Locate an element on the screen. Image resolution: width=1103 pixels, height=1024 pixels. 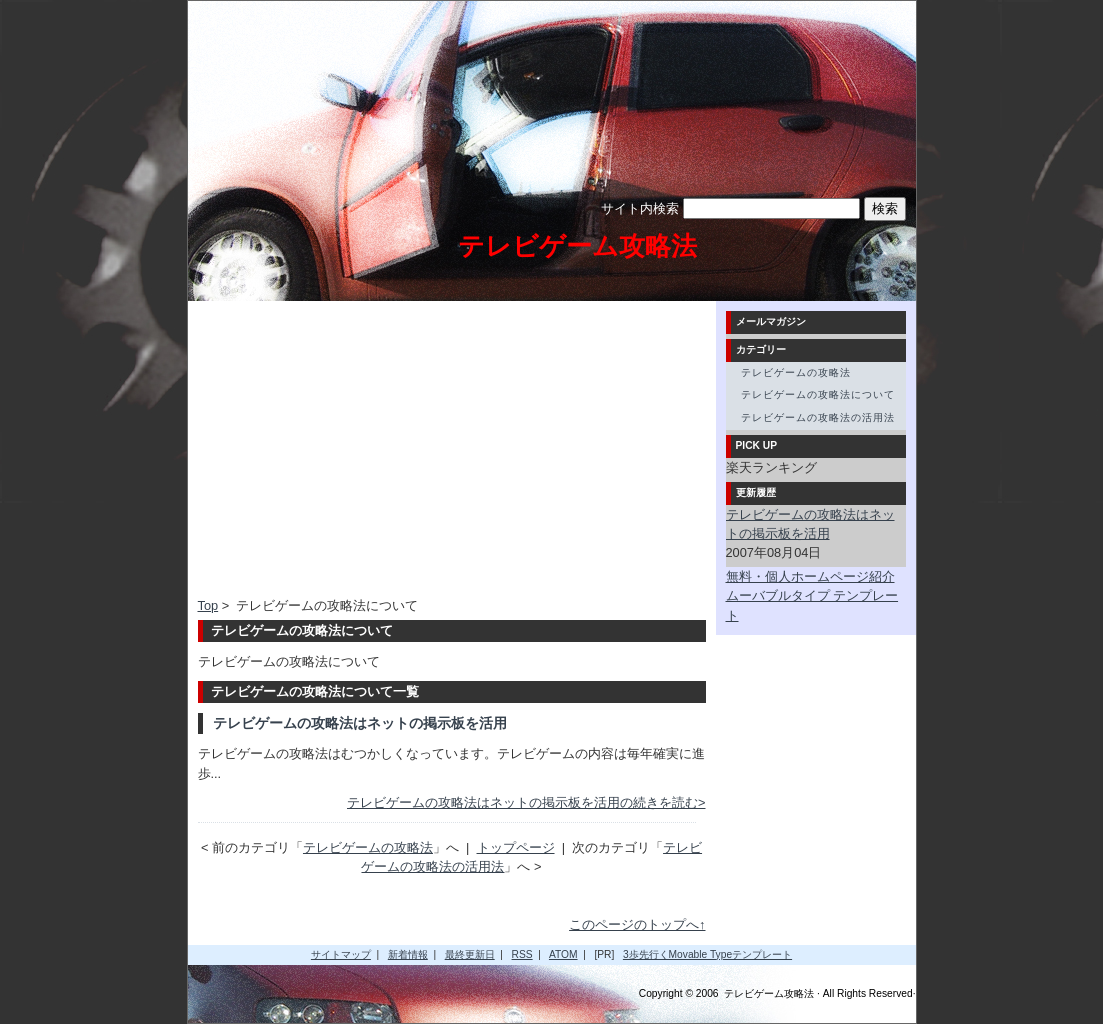
新着情報 is located at coordinates (408, 954).